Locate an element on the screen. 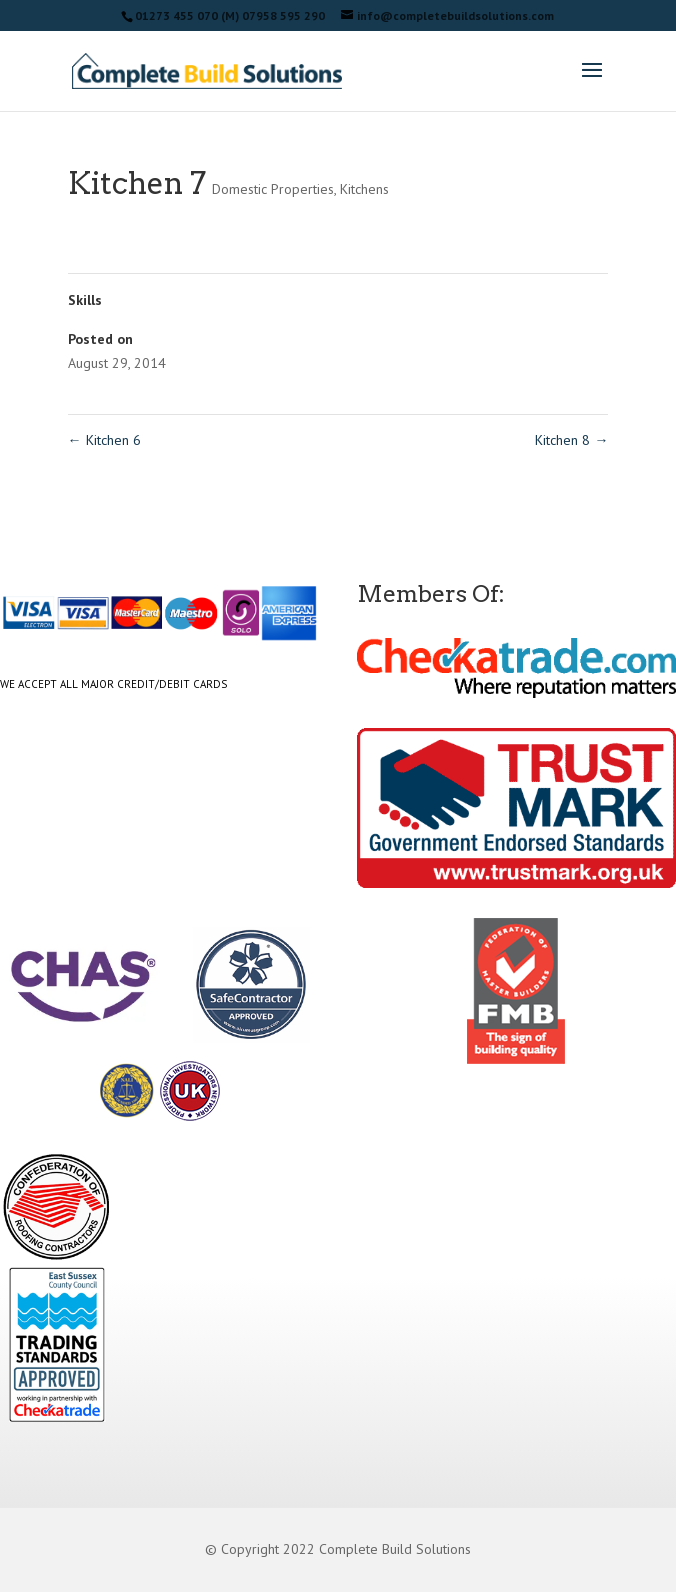 The width and height of the screenshot is (676, 1592). Kitchen 8 is located at coordinates (571, 440).